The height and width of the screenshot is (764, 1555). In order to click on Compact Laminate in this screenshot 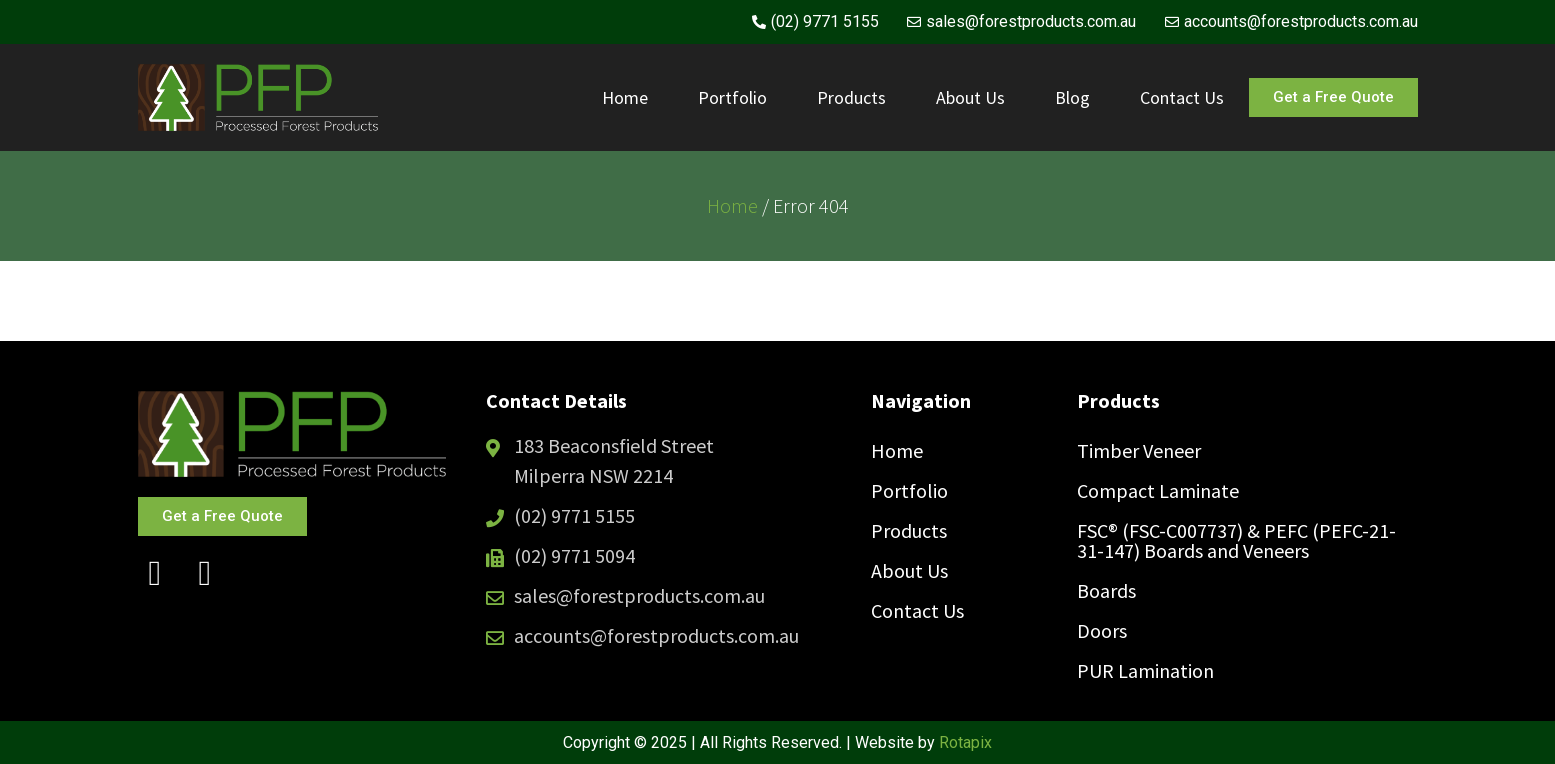, I will do `click(1158, 490)`.